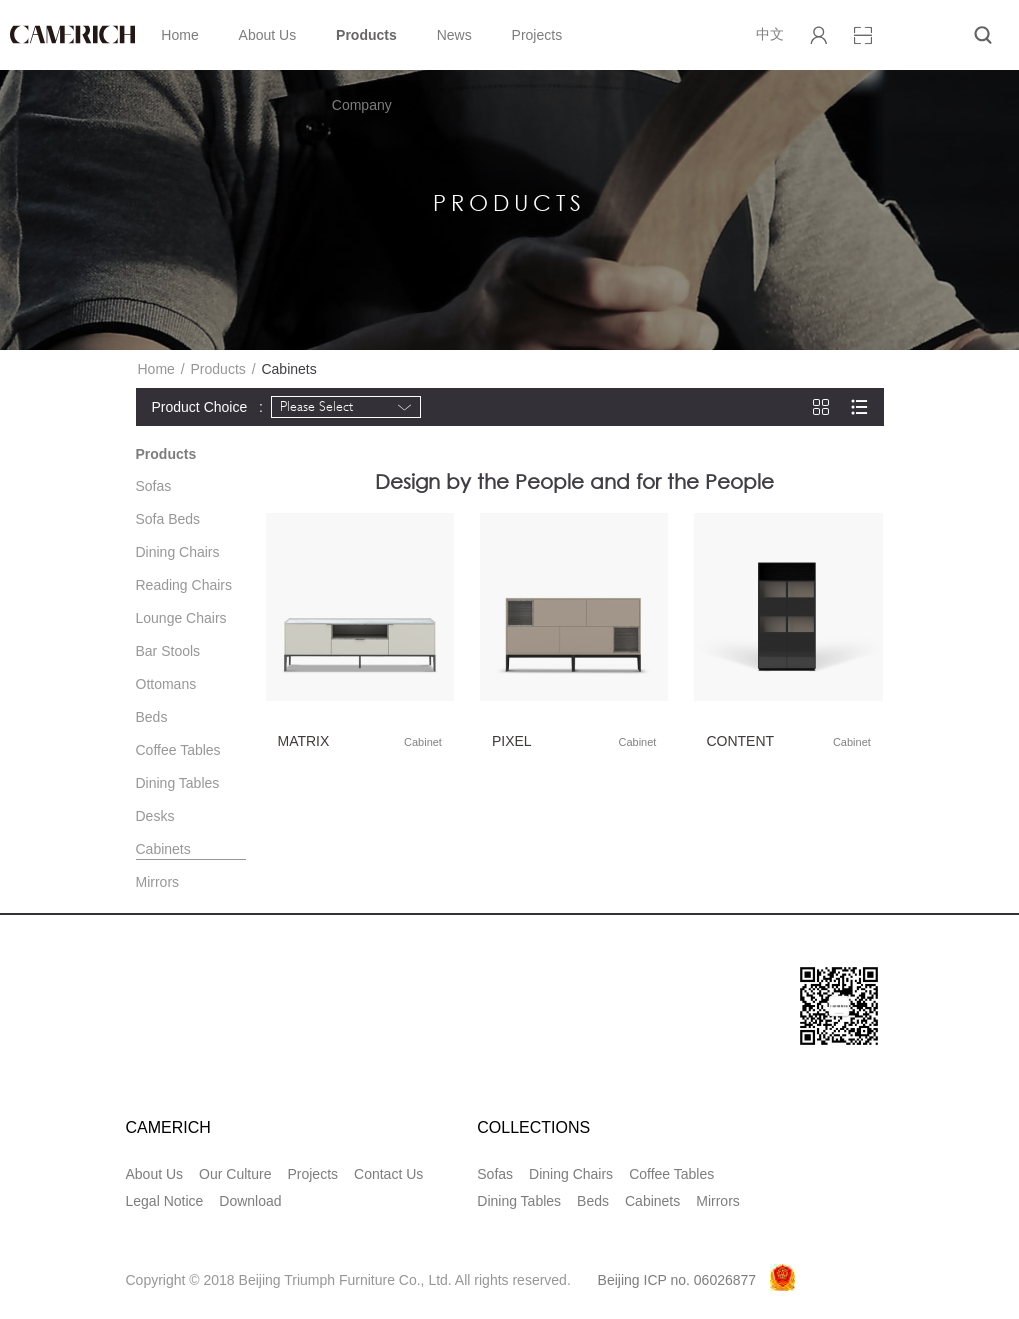 The height and width of the screenshot is (1319, 1019). What do you see at coordinates (168, 519) in the screenshot?
I see `Sofa Beds` at bounding box center [168, 519].